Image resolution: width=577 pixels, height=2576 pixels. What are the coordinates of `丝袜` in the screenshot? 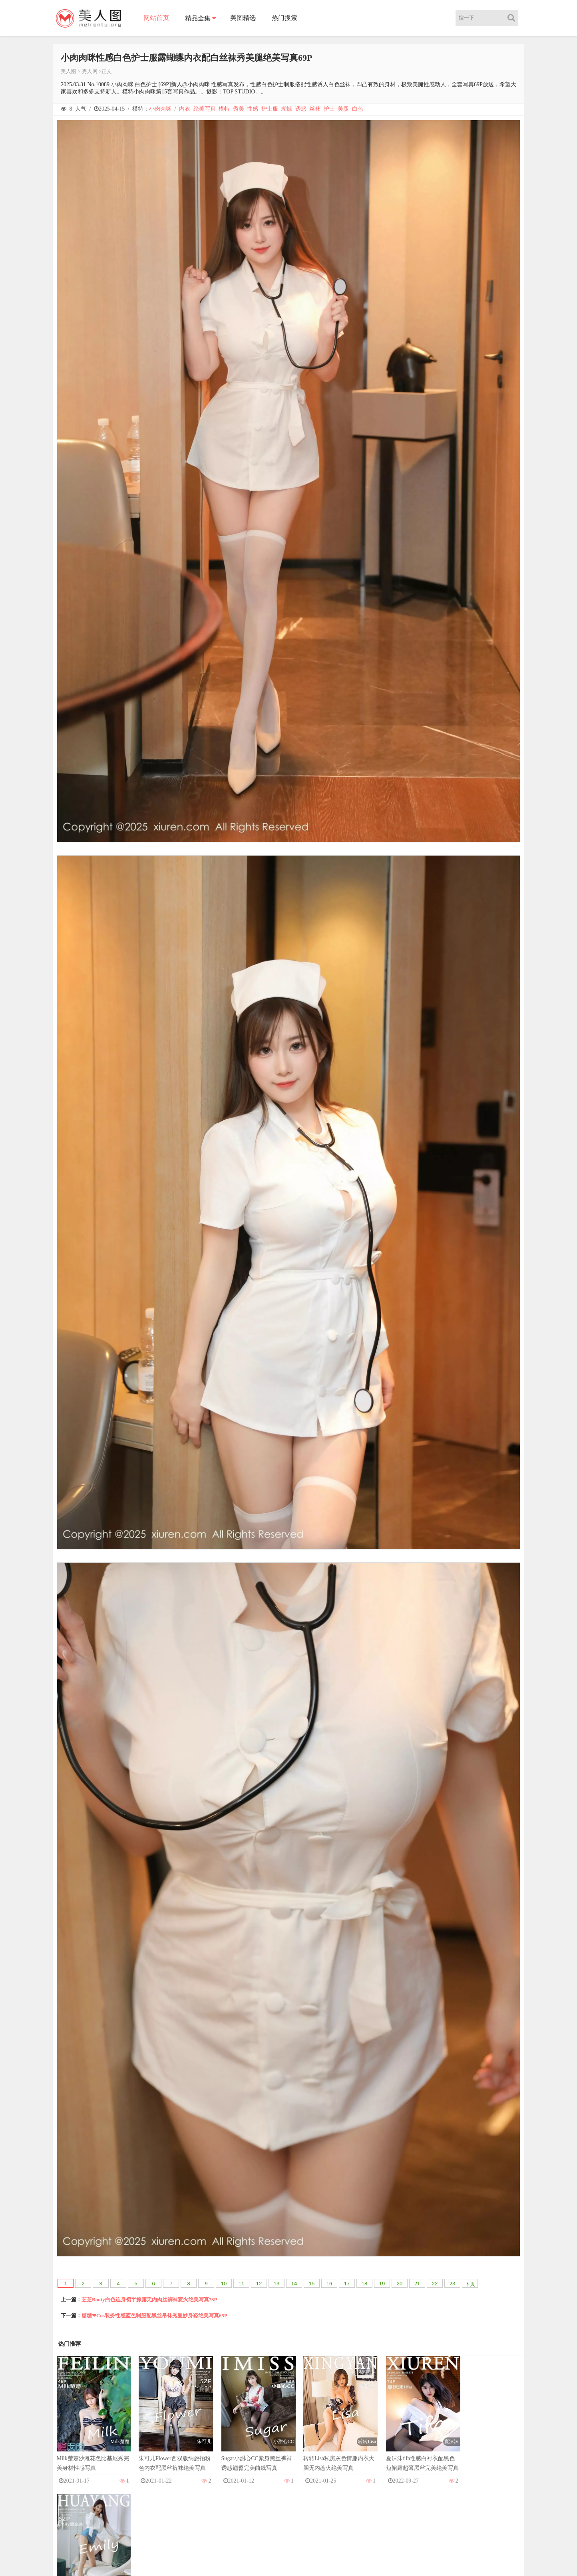 It's located at (314, 109).